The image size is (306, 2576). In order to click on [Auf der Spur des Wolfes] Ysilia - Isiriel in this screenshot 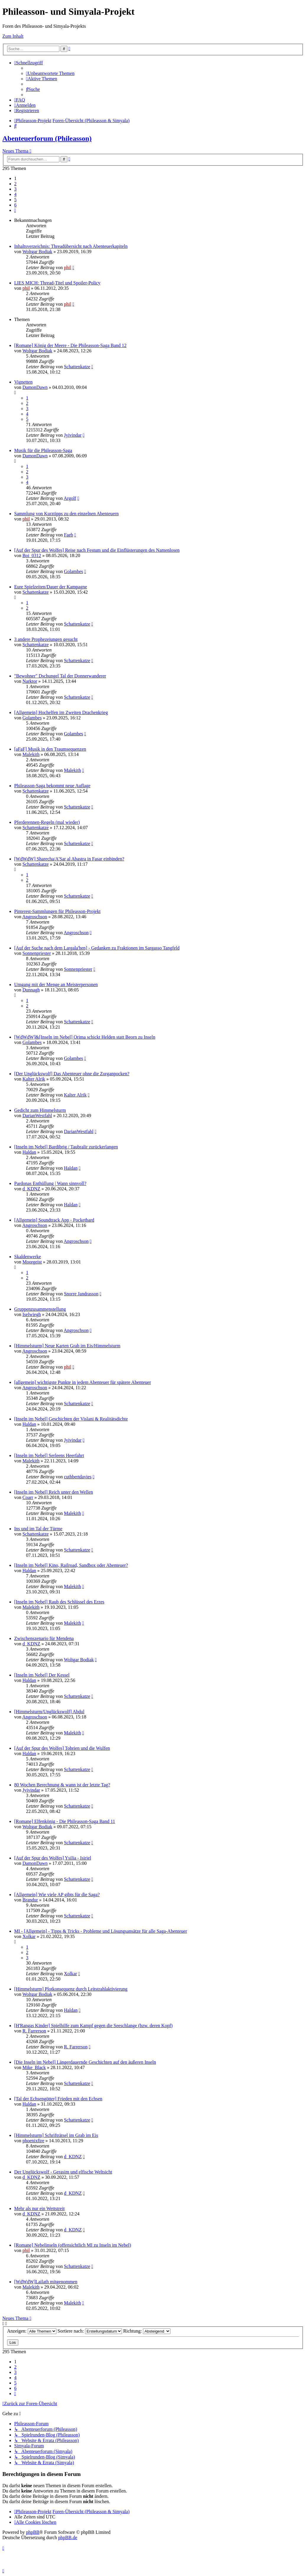, I will do `click(52, 1857)`.